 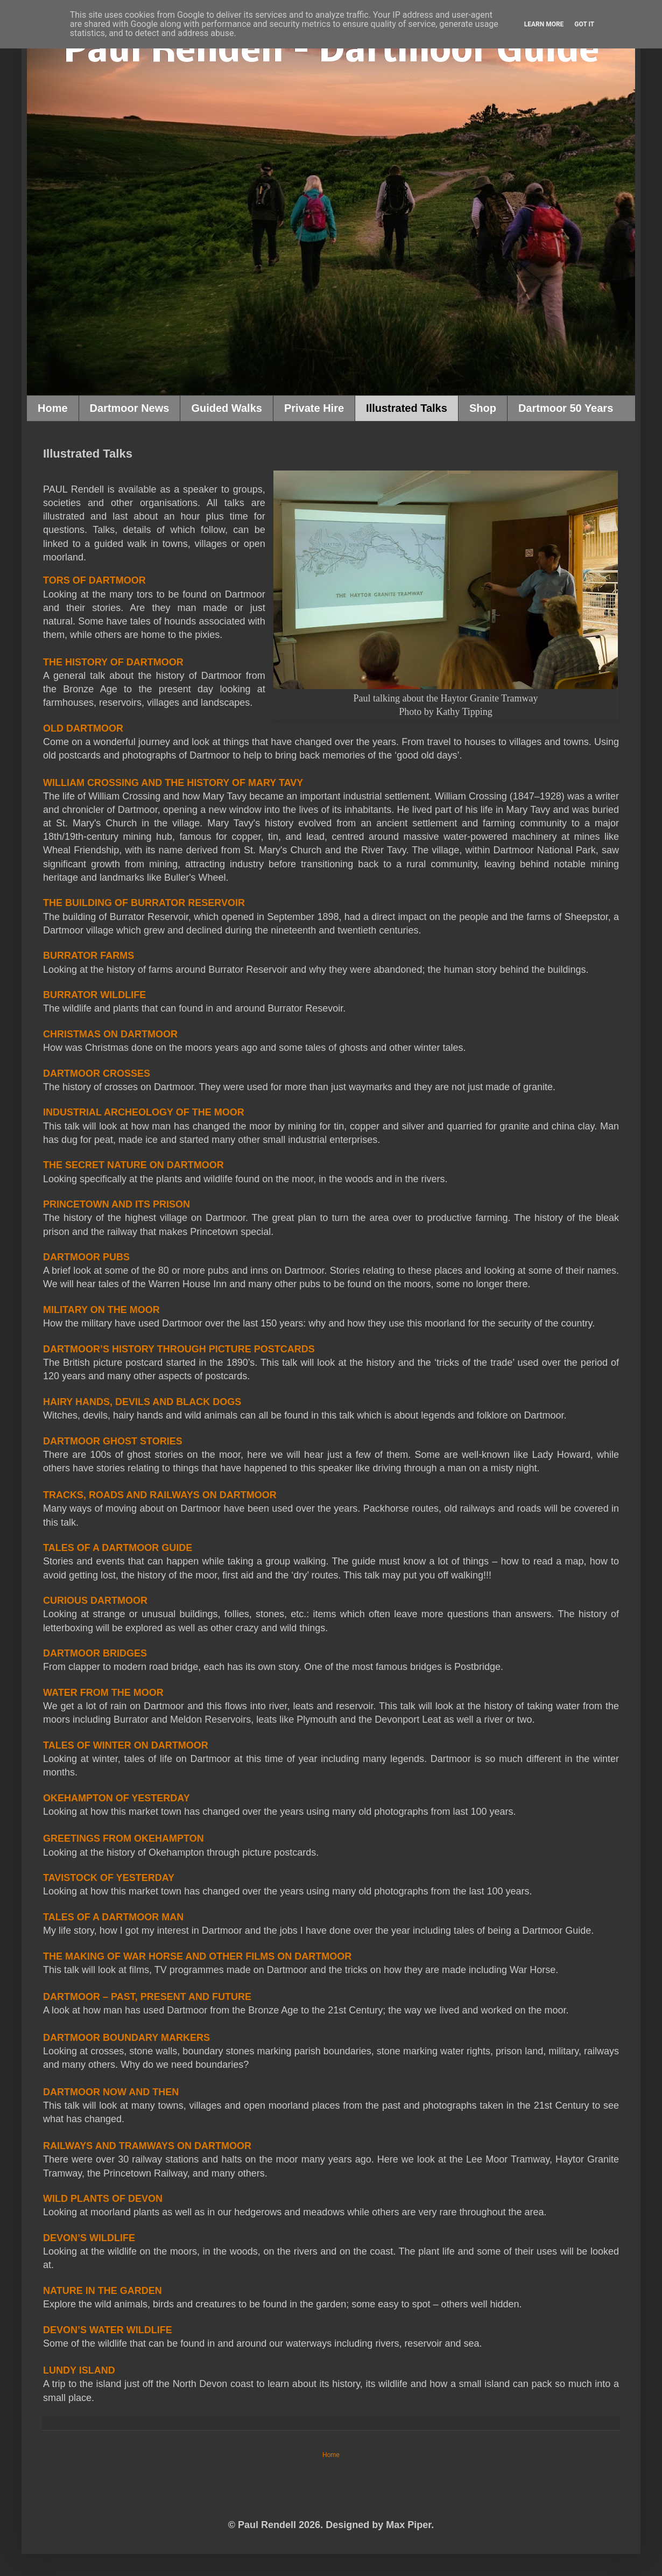 I want to click on Illustrated Talks, so click(x=406, y=408).